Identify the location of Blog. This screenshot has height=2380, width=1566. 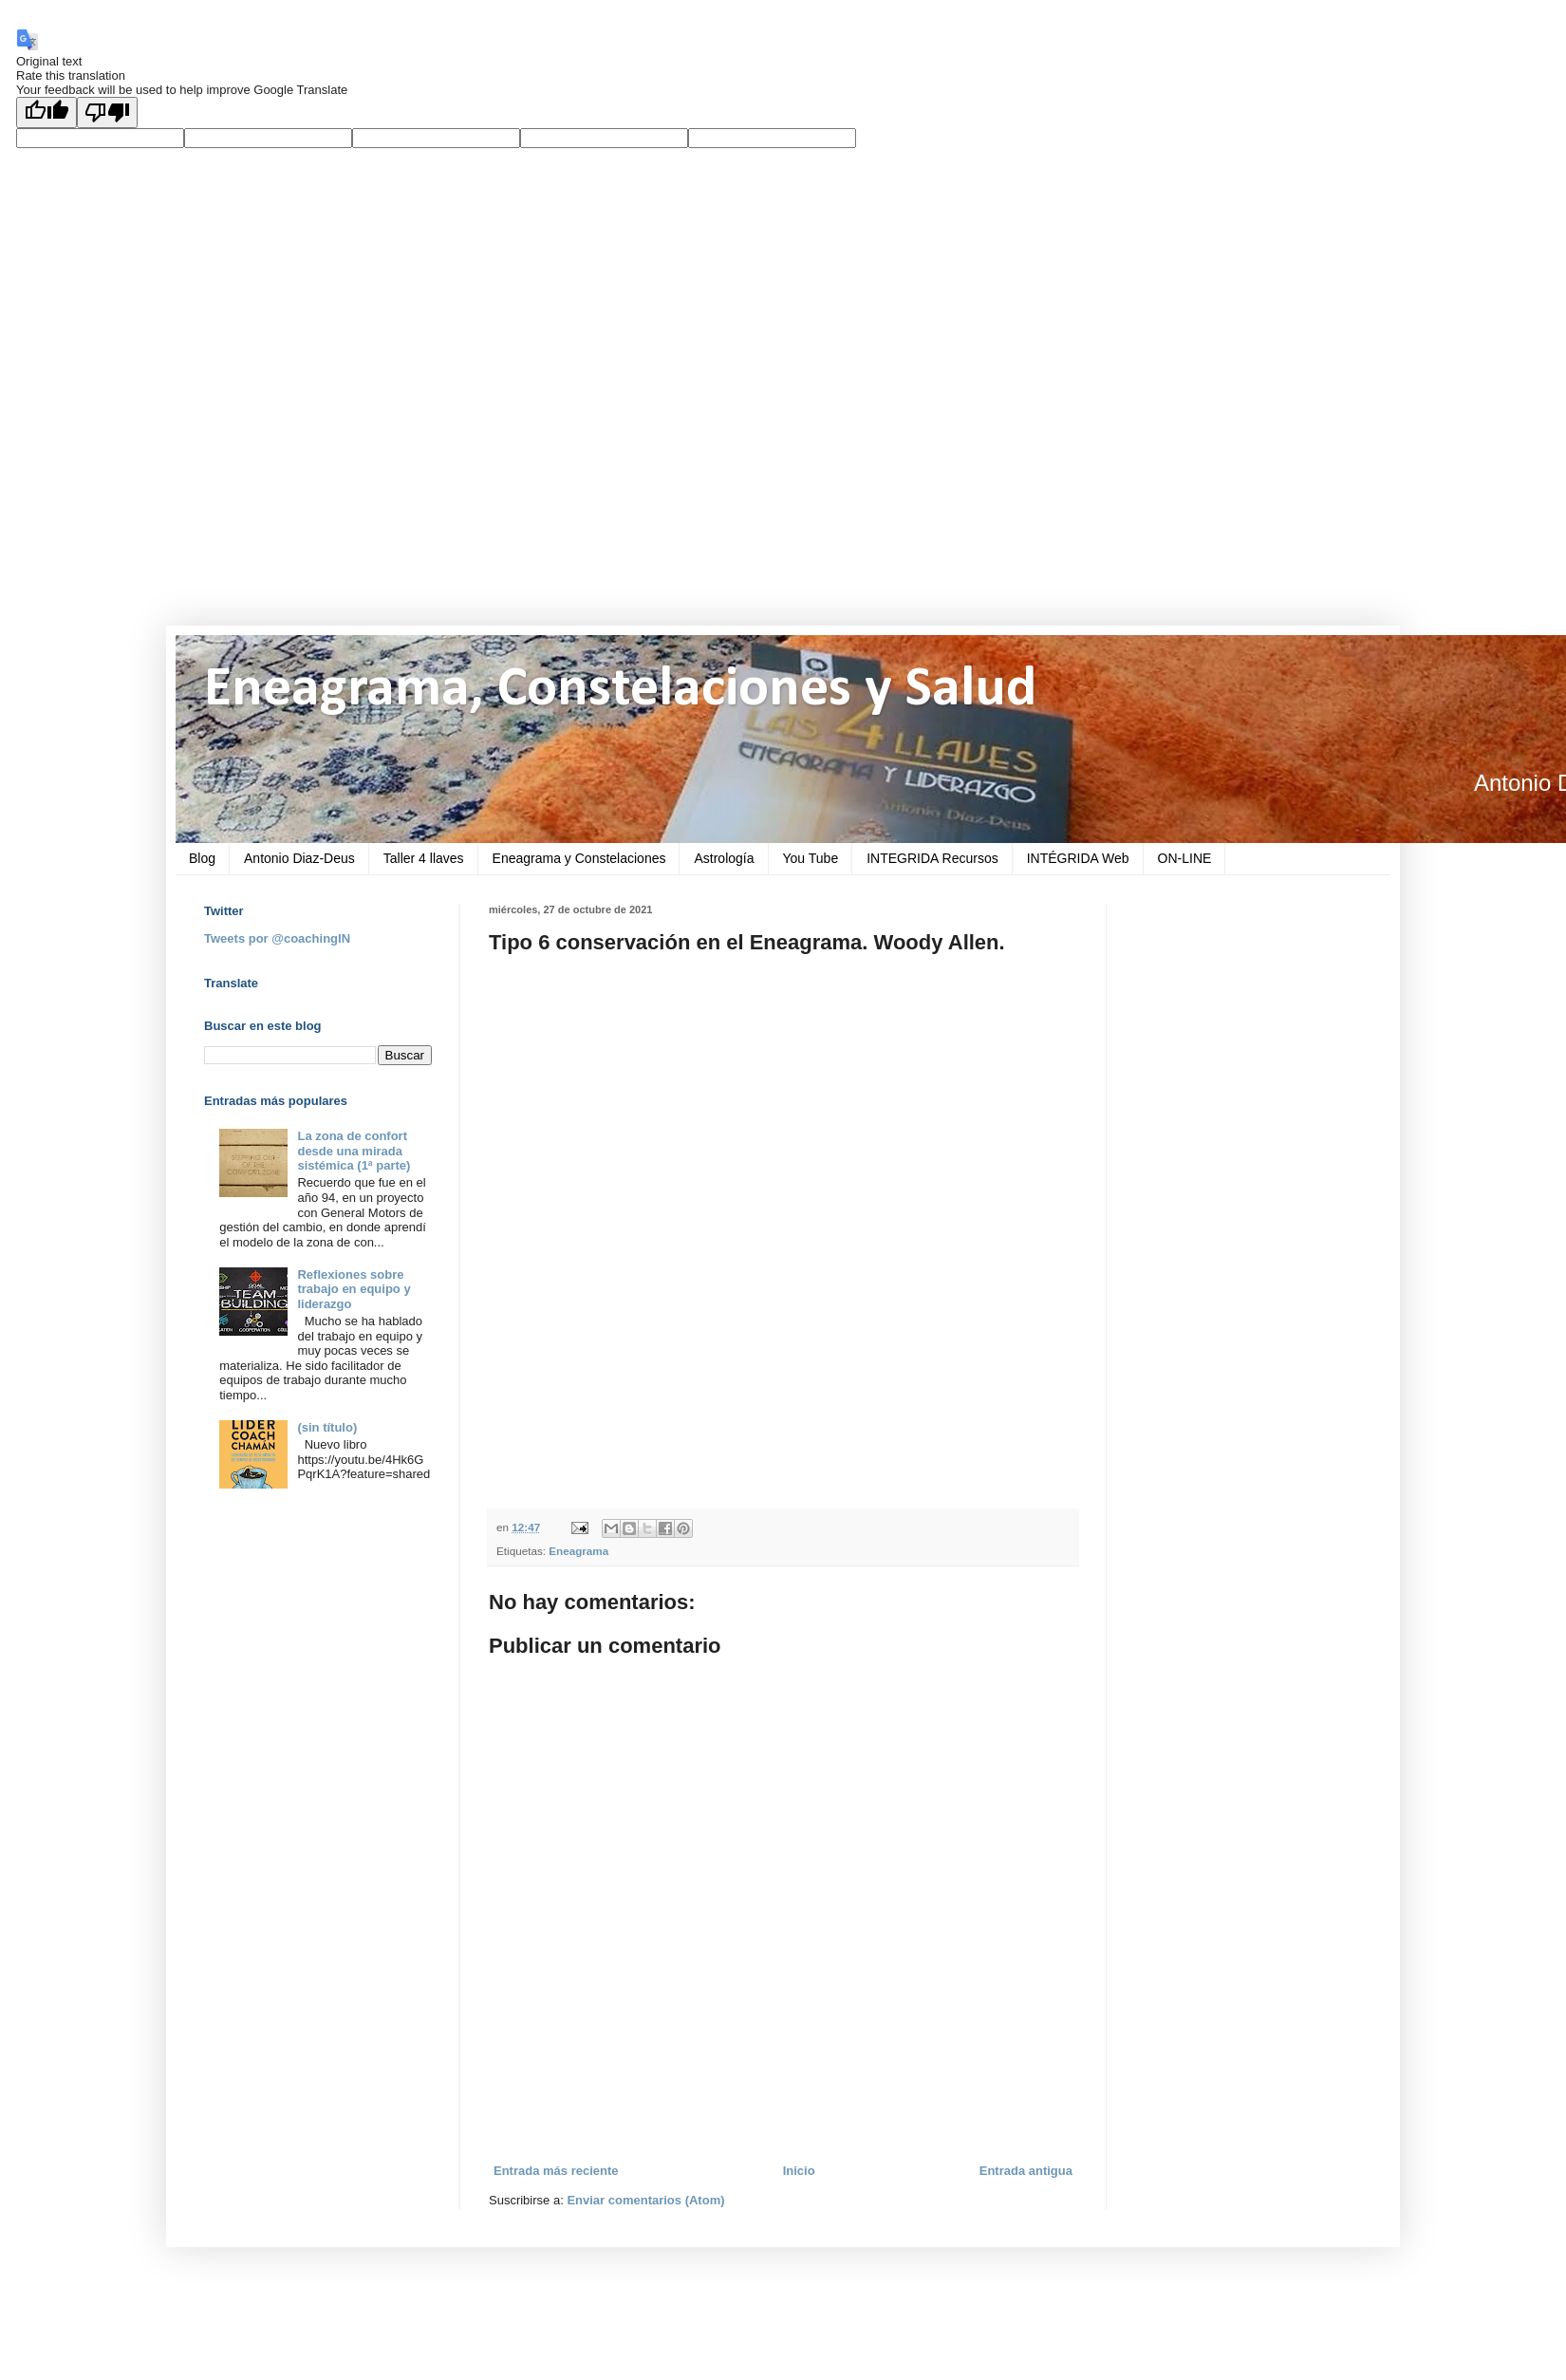
(202, 858).